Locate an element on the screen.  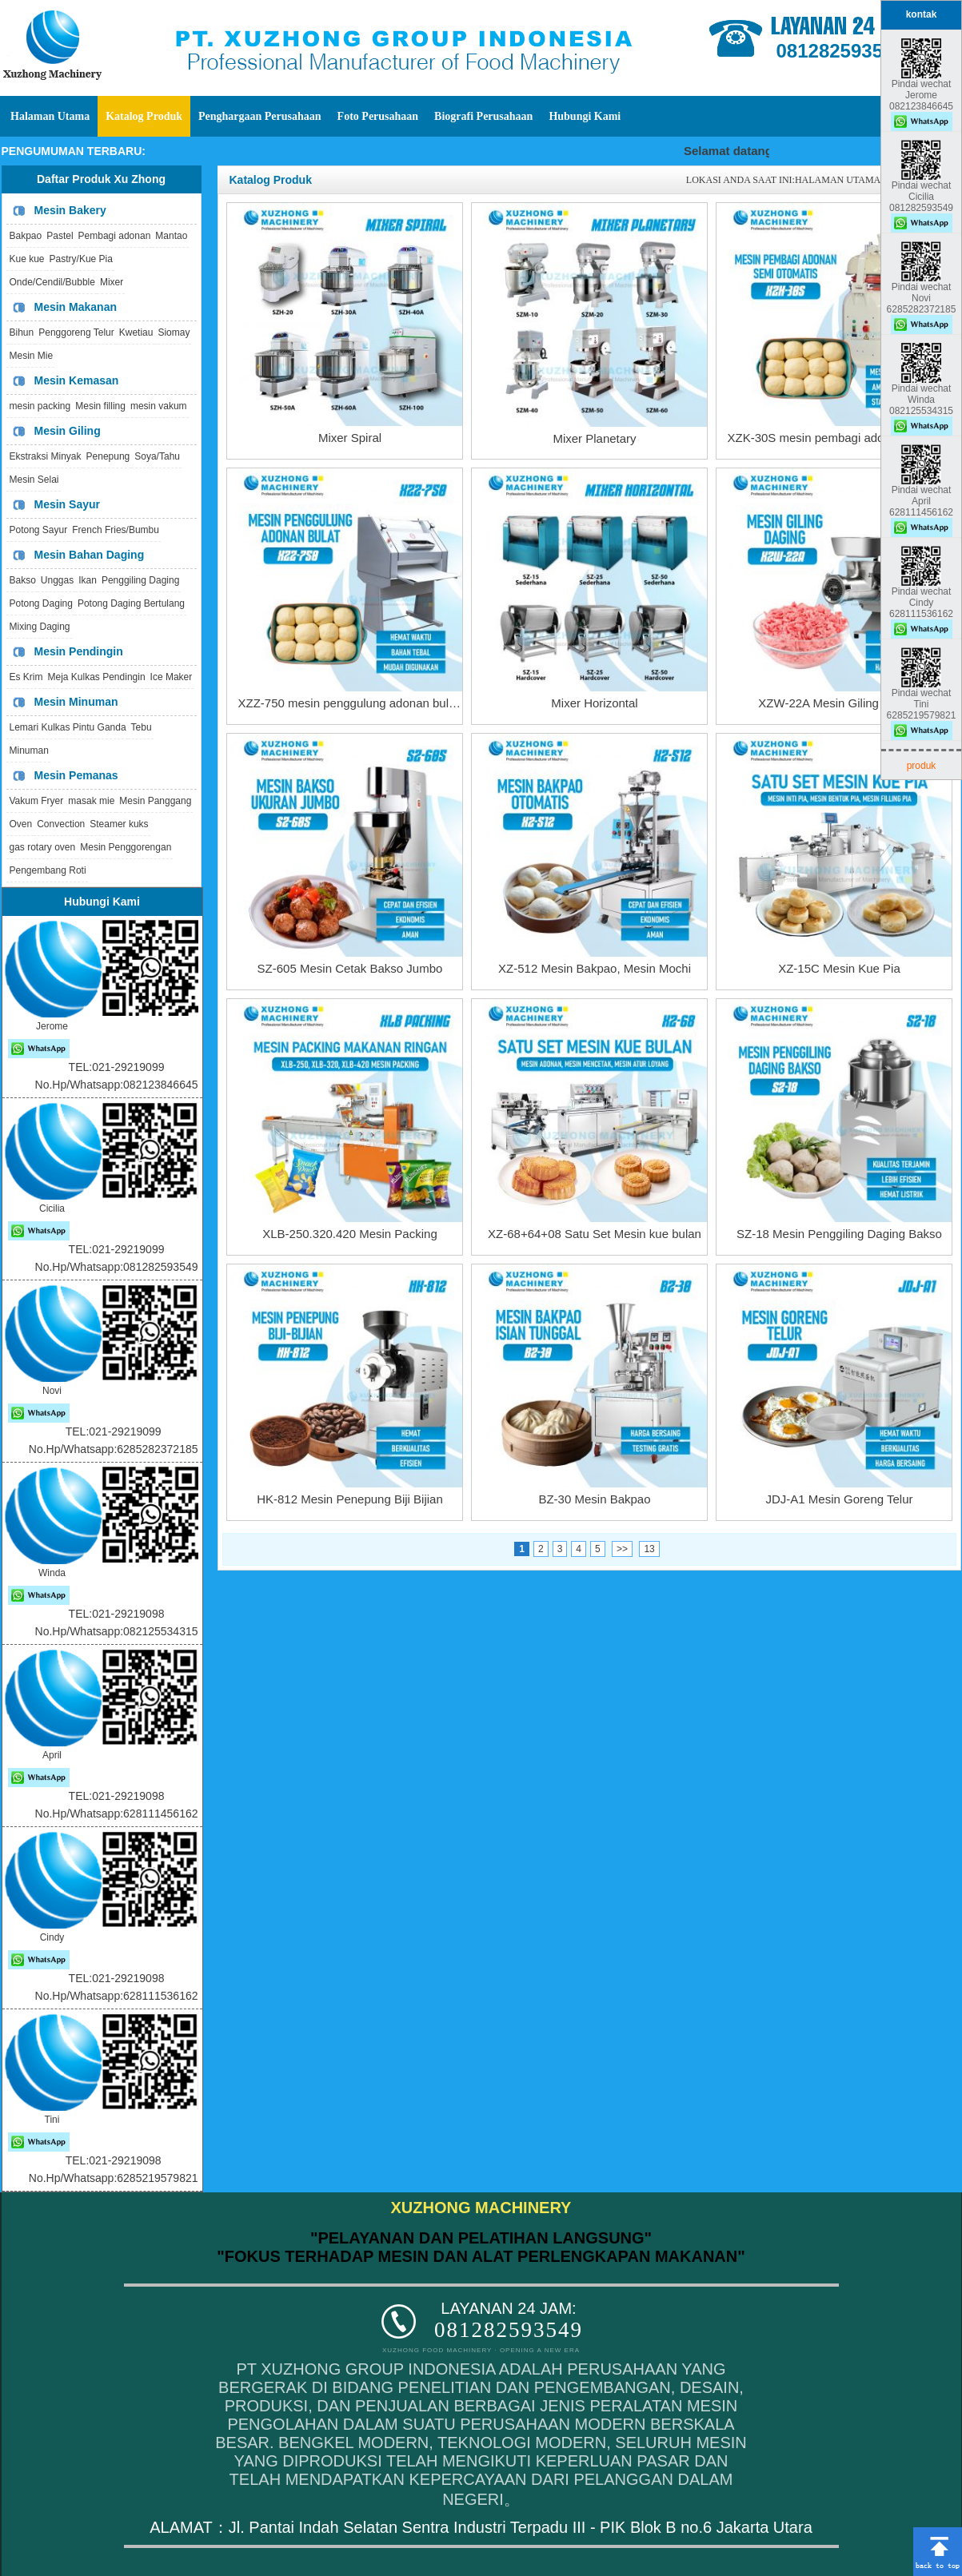
Potong Sayur is located at coordinates (39, 530).